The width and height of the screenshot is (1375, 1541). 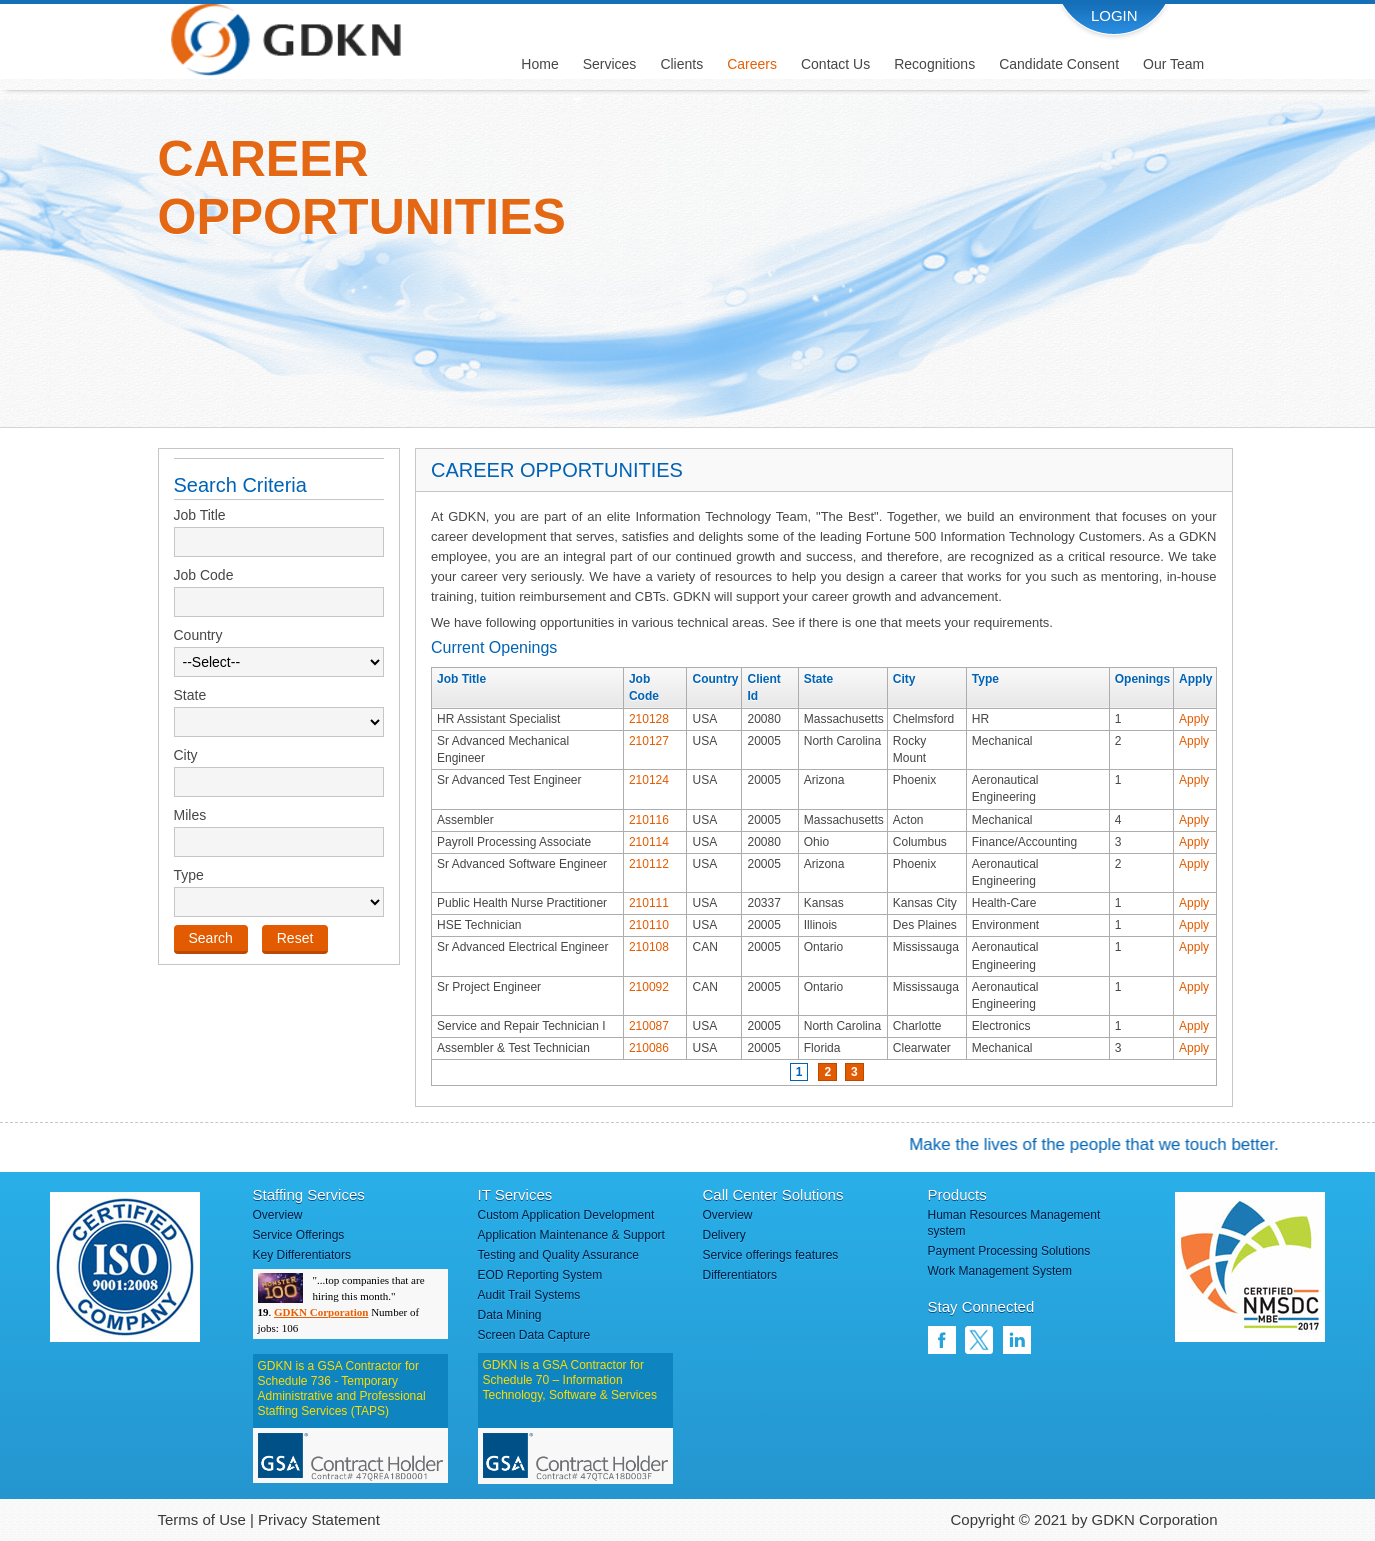 What do you see at coordinates (649, 741) in the screenshot?
I see `210127` at bounding box center [649, 741].